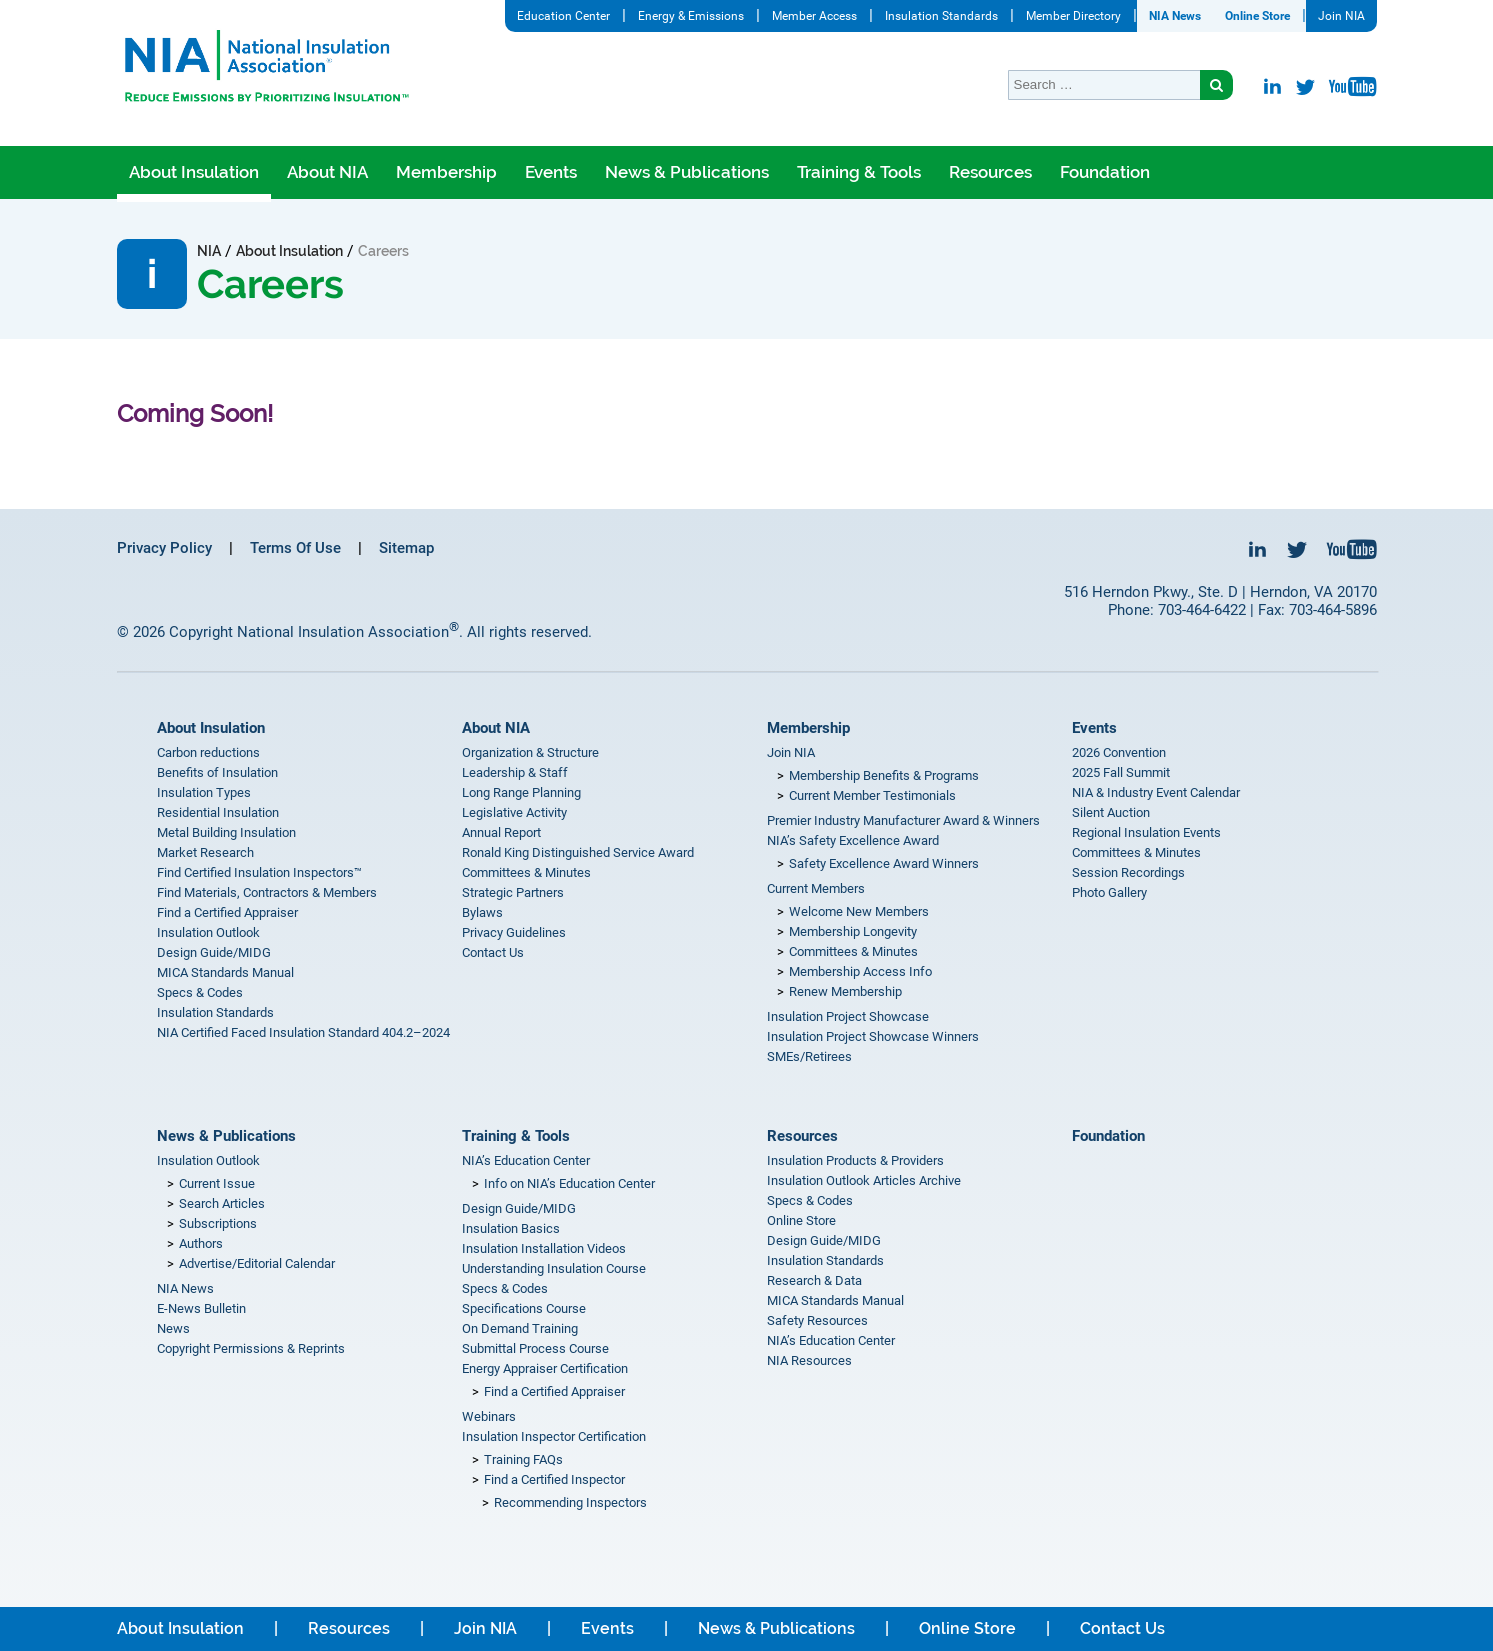 The width and height of the screenshot is (1493, 1651). I want to click on Membership Benefits & Programs, so click(884, 775).